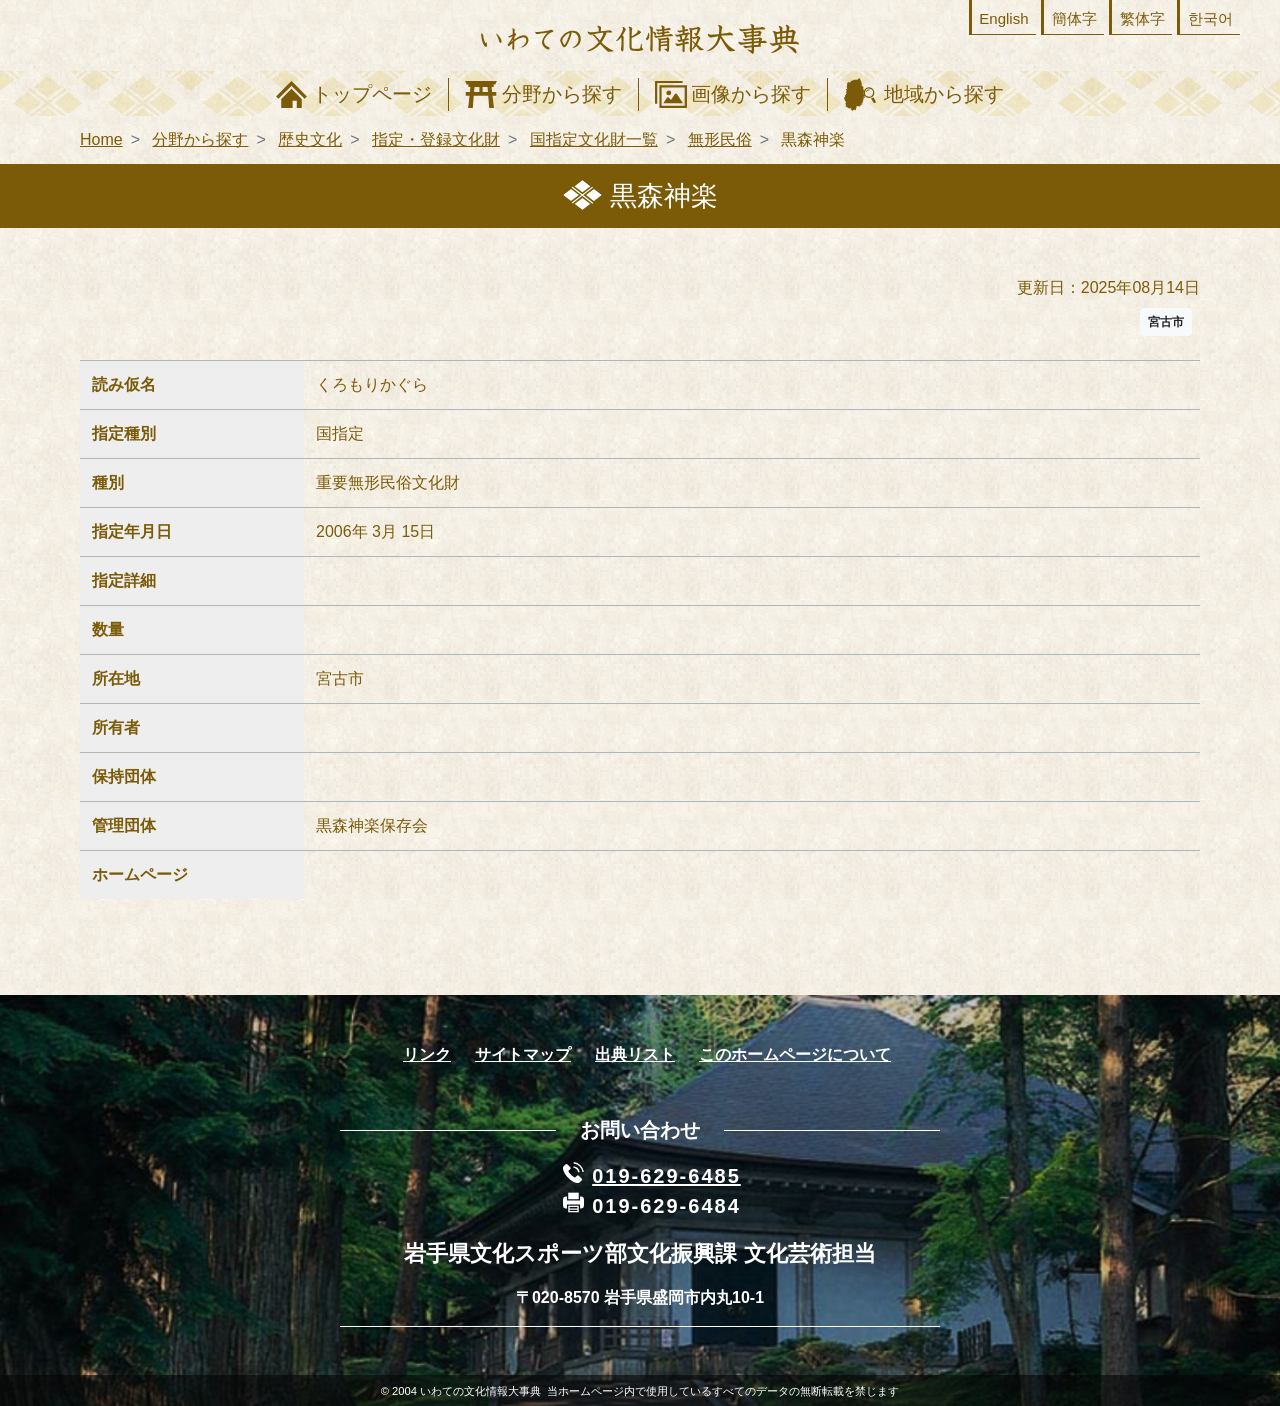 Image resolution: width=1280 pixels, height=1406 pixels. Describe the element at coordinates (310, 139) in the screenshot. I see `歴史文化` at that location.